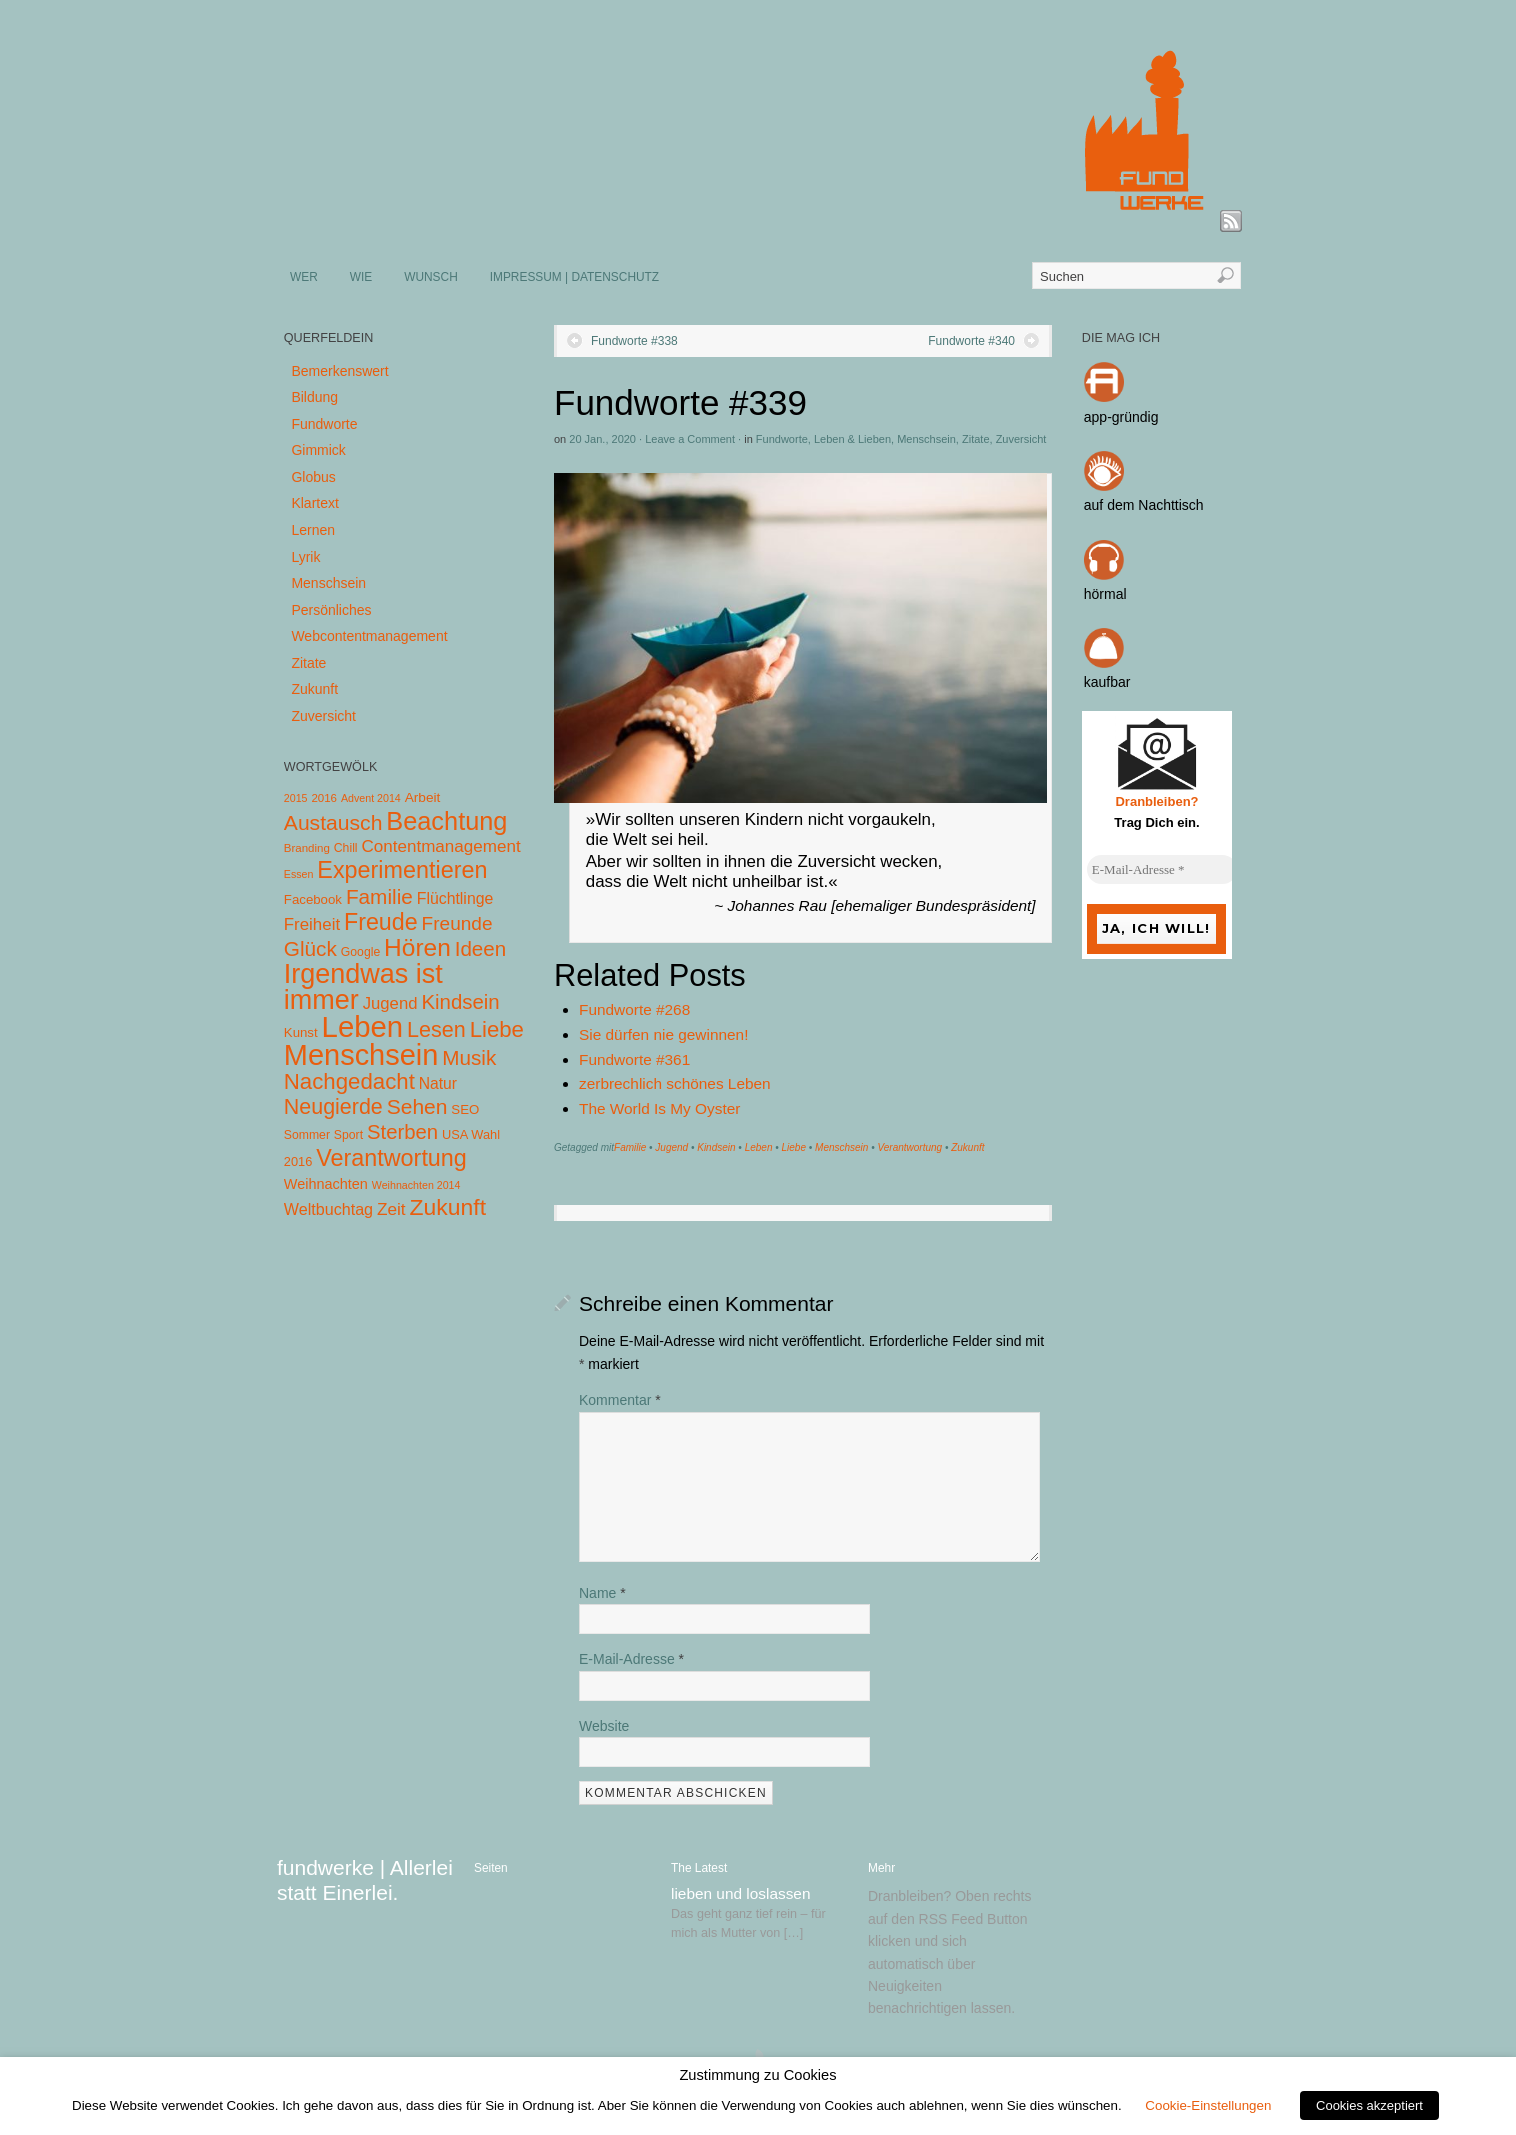 The height and width of the screenshot is (2135, 1516). What do you see at coordinates (431, 277) in the screenshot?
I see `WUNSCH` at bounding box center [431, 277].